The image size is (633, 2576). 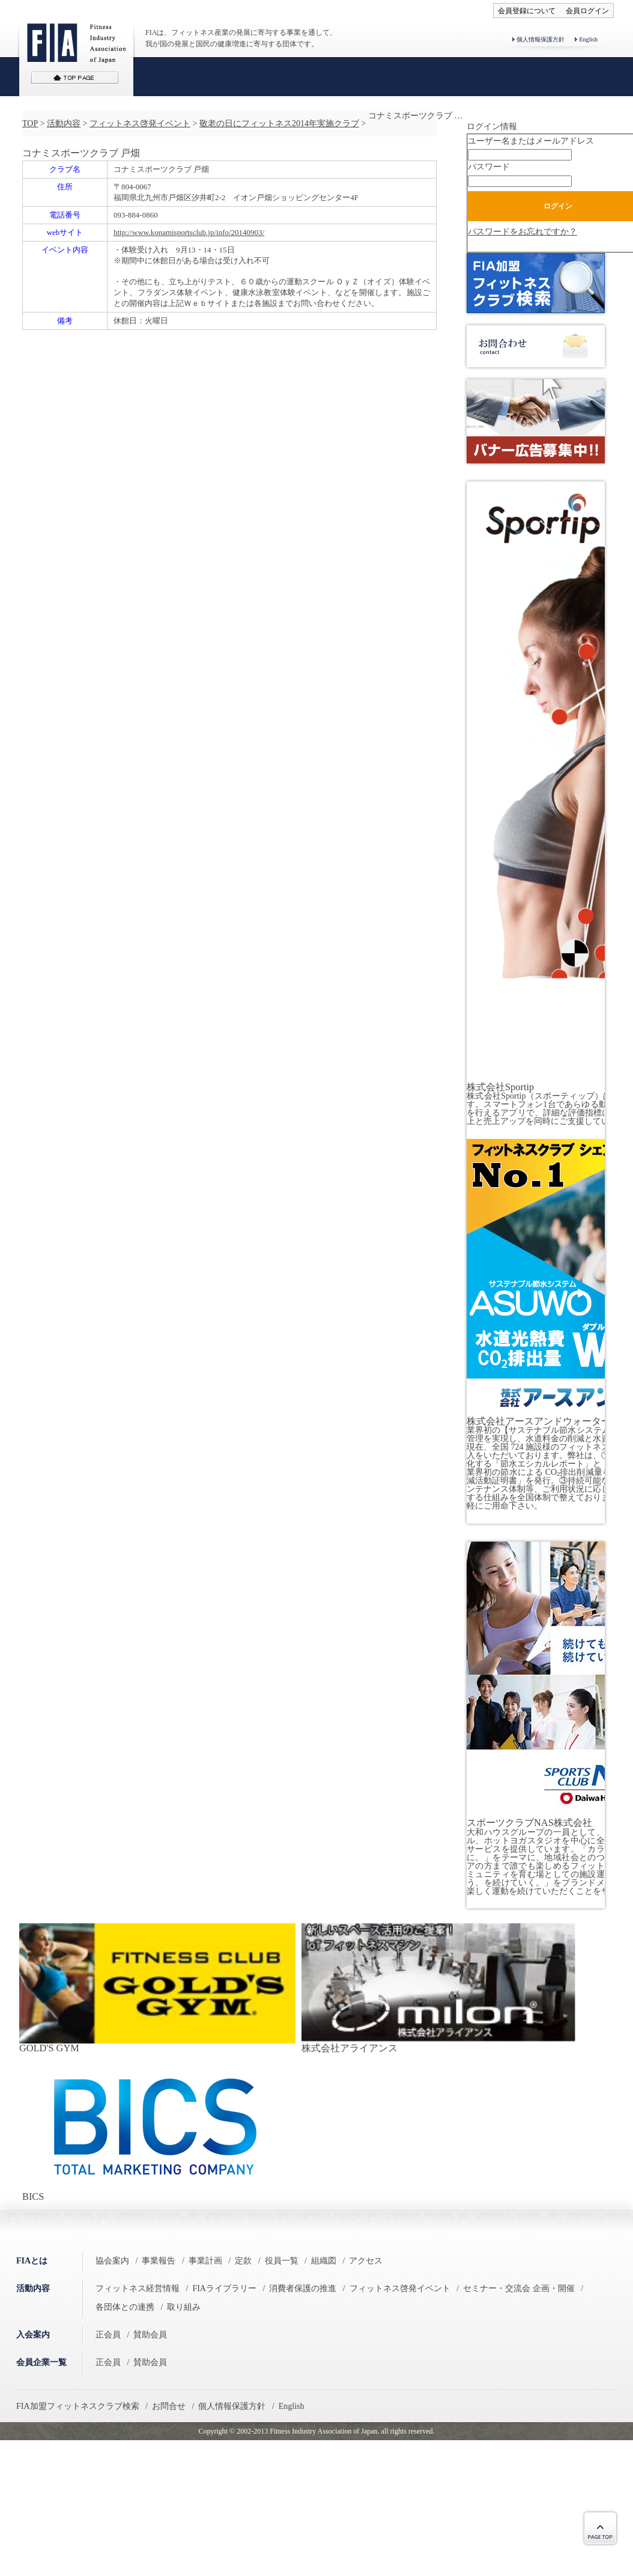 I want to click on 消費者保護の推進, so click(x=302, y=2288).